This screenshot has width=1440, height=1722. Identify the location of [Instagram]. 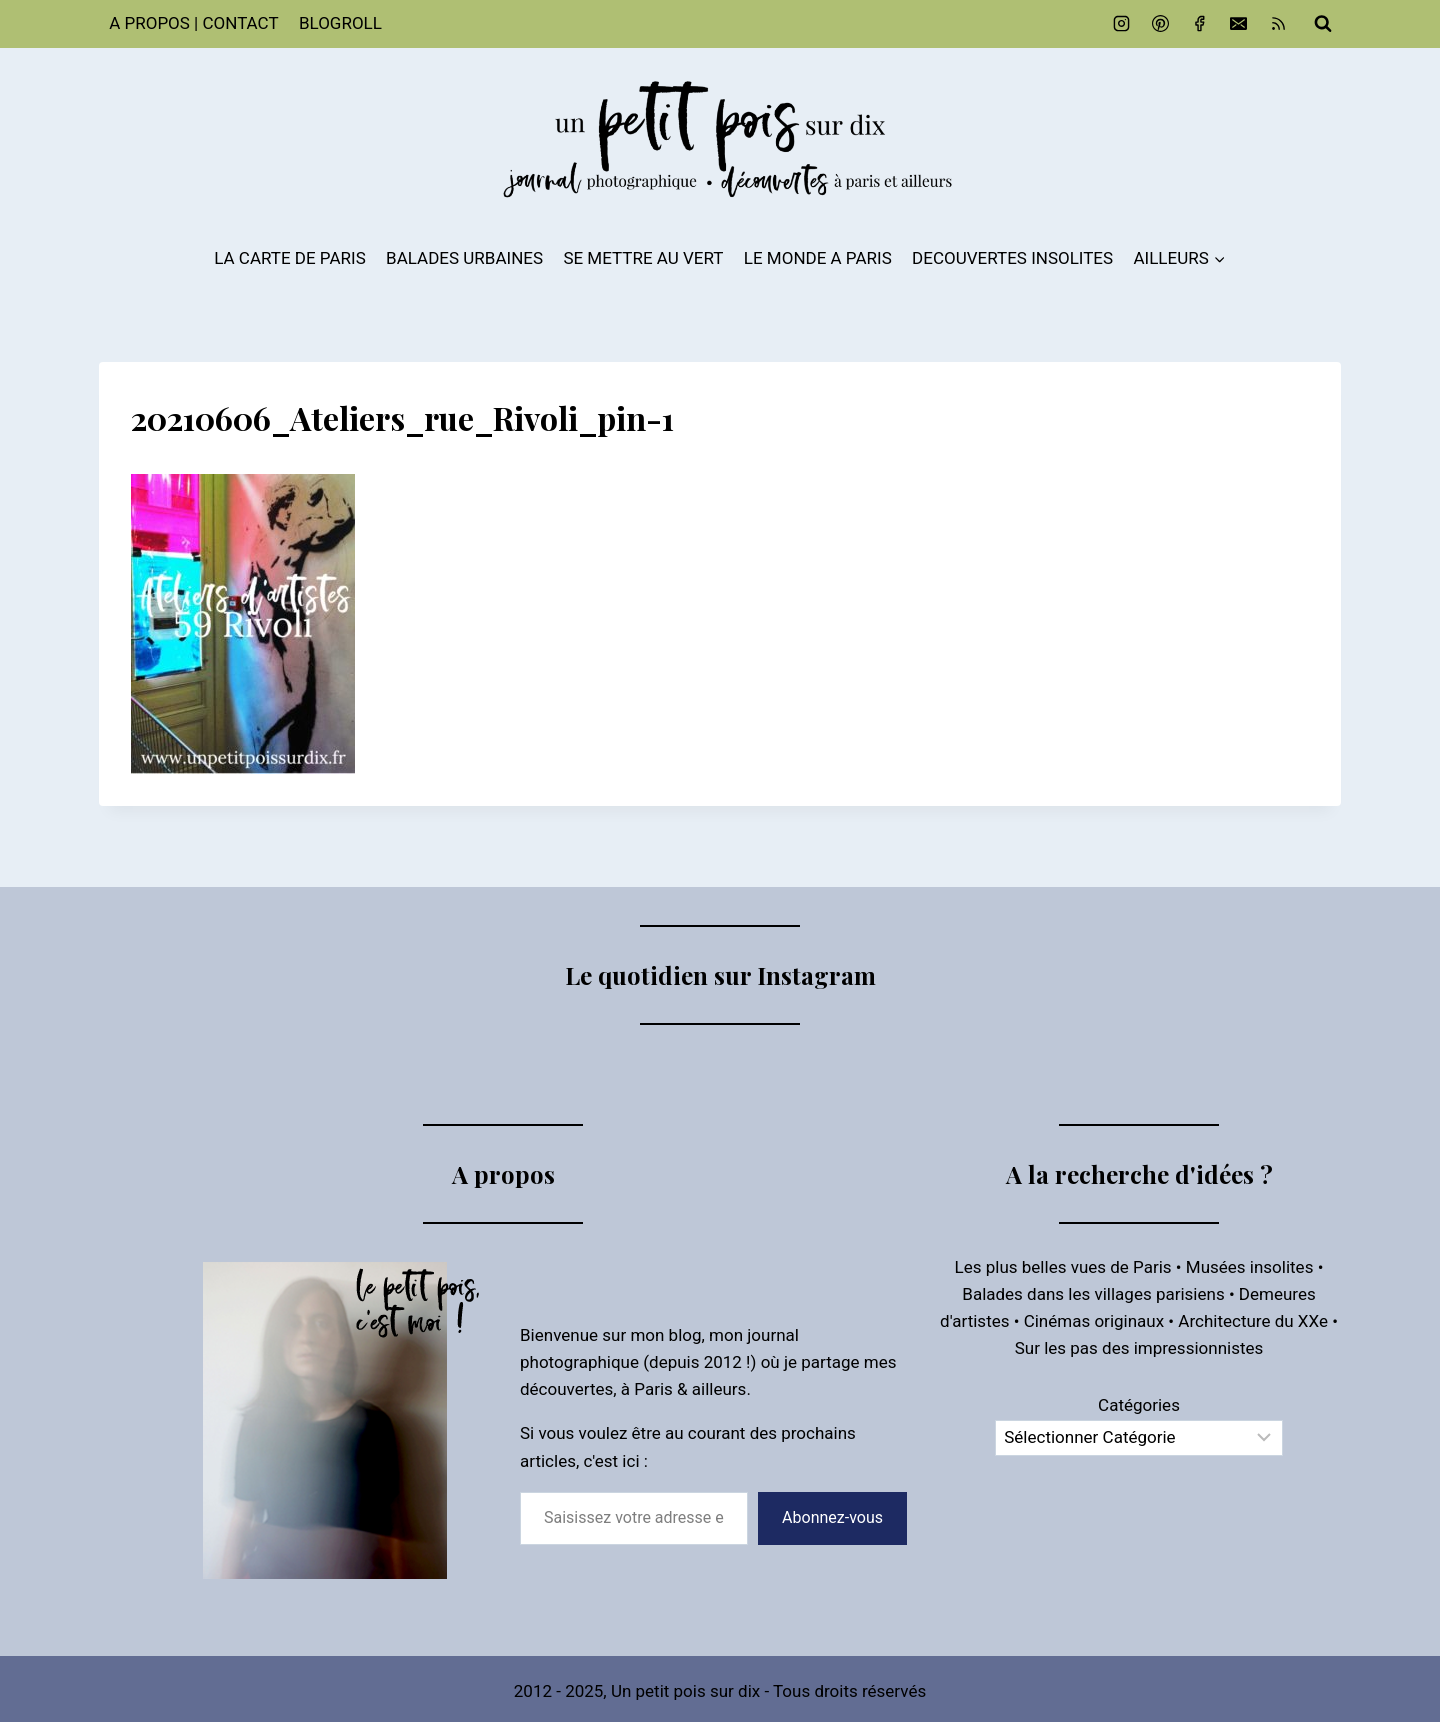
(1122, 24).